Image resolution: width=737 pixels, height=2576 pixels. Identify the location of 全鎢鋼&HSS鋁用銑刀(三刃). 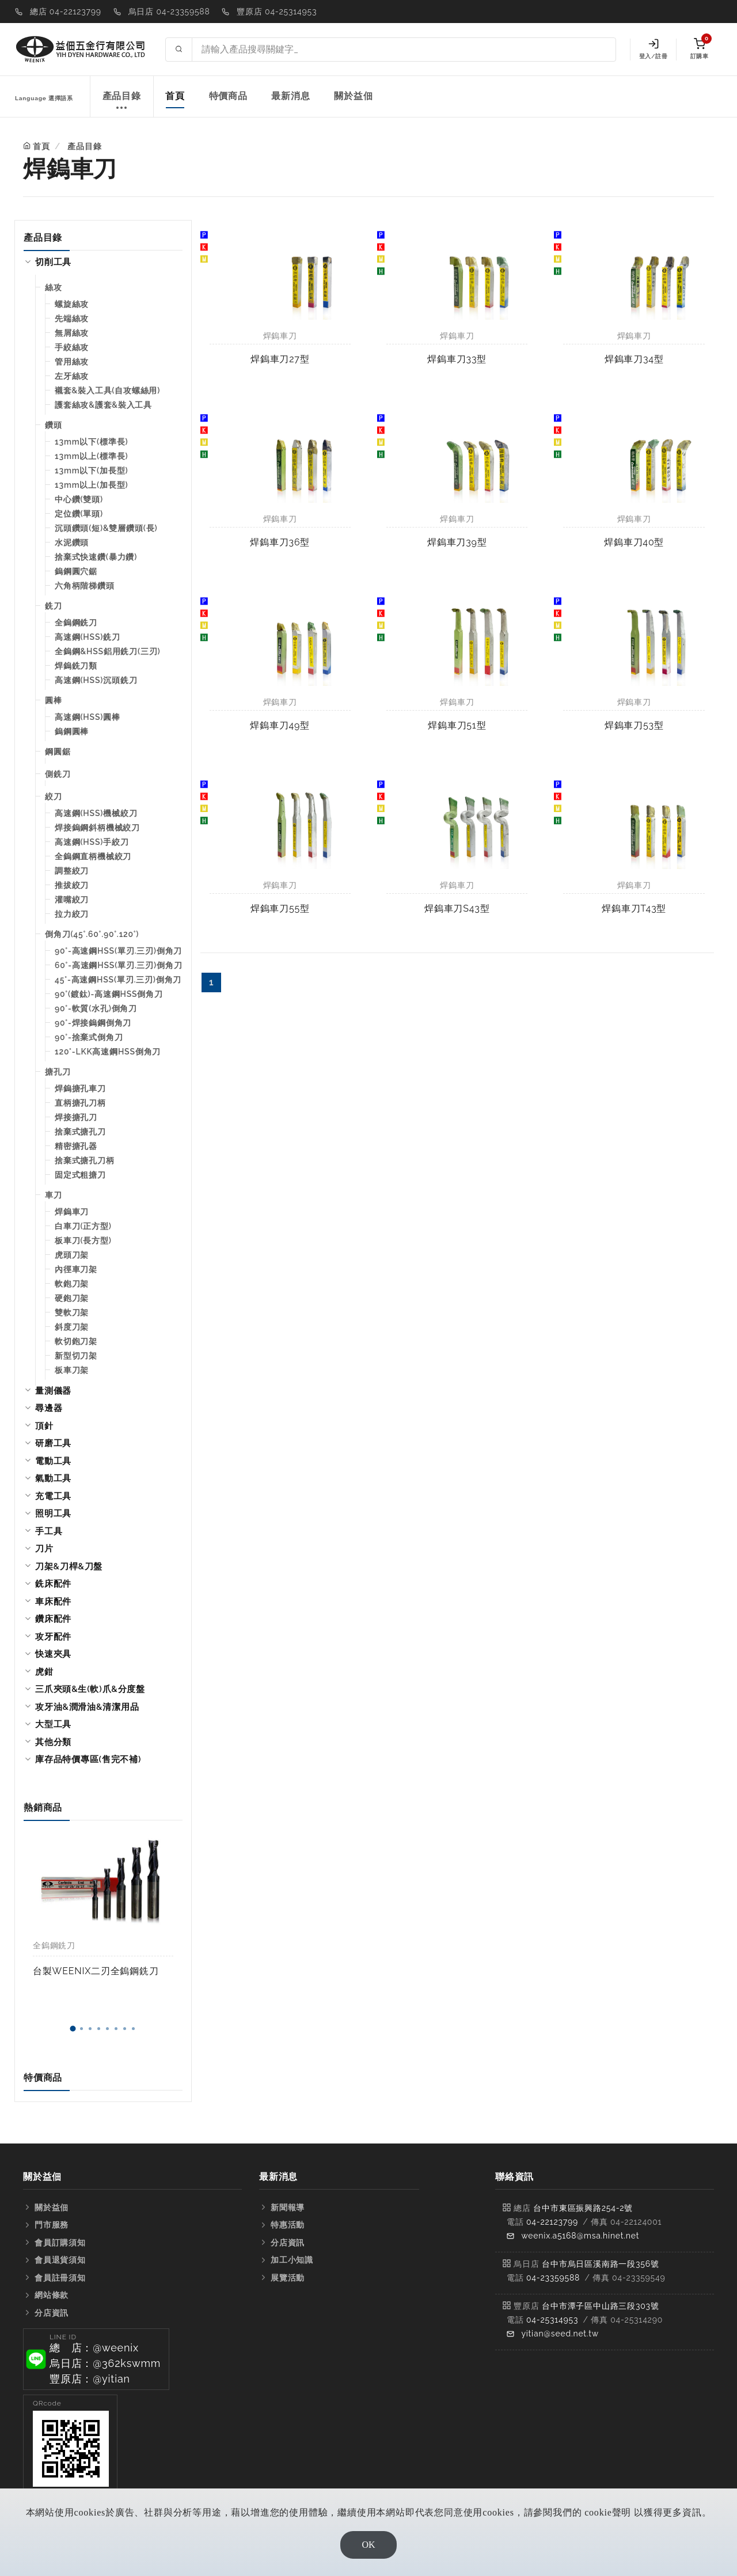
(108, 651).